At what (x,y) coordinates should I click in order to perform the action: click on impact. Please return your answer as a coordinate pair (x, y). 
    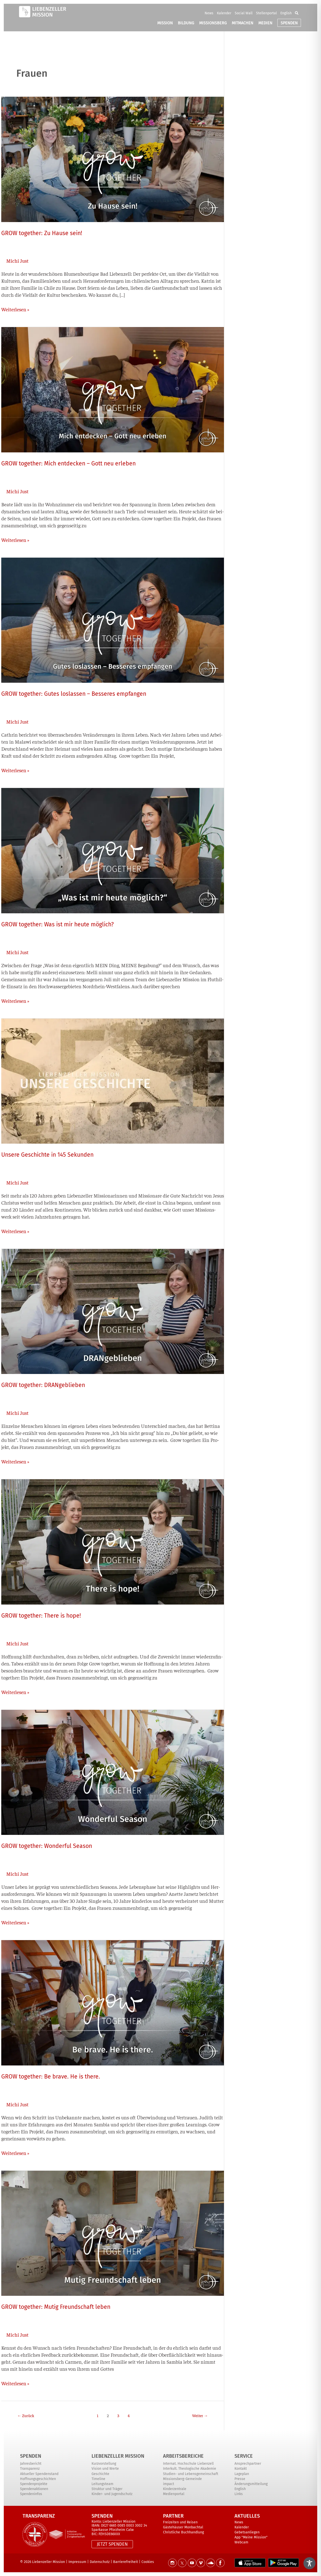
    Looking at the image, I should click on (168, 2484).